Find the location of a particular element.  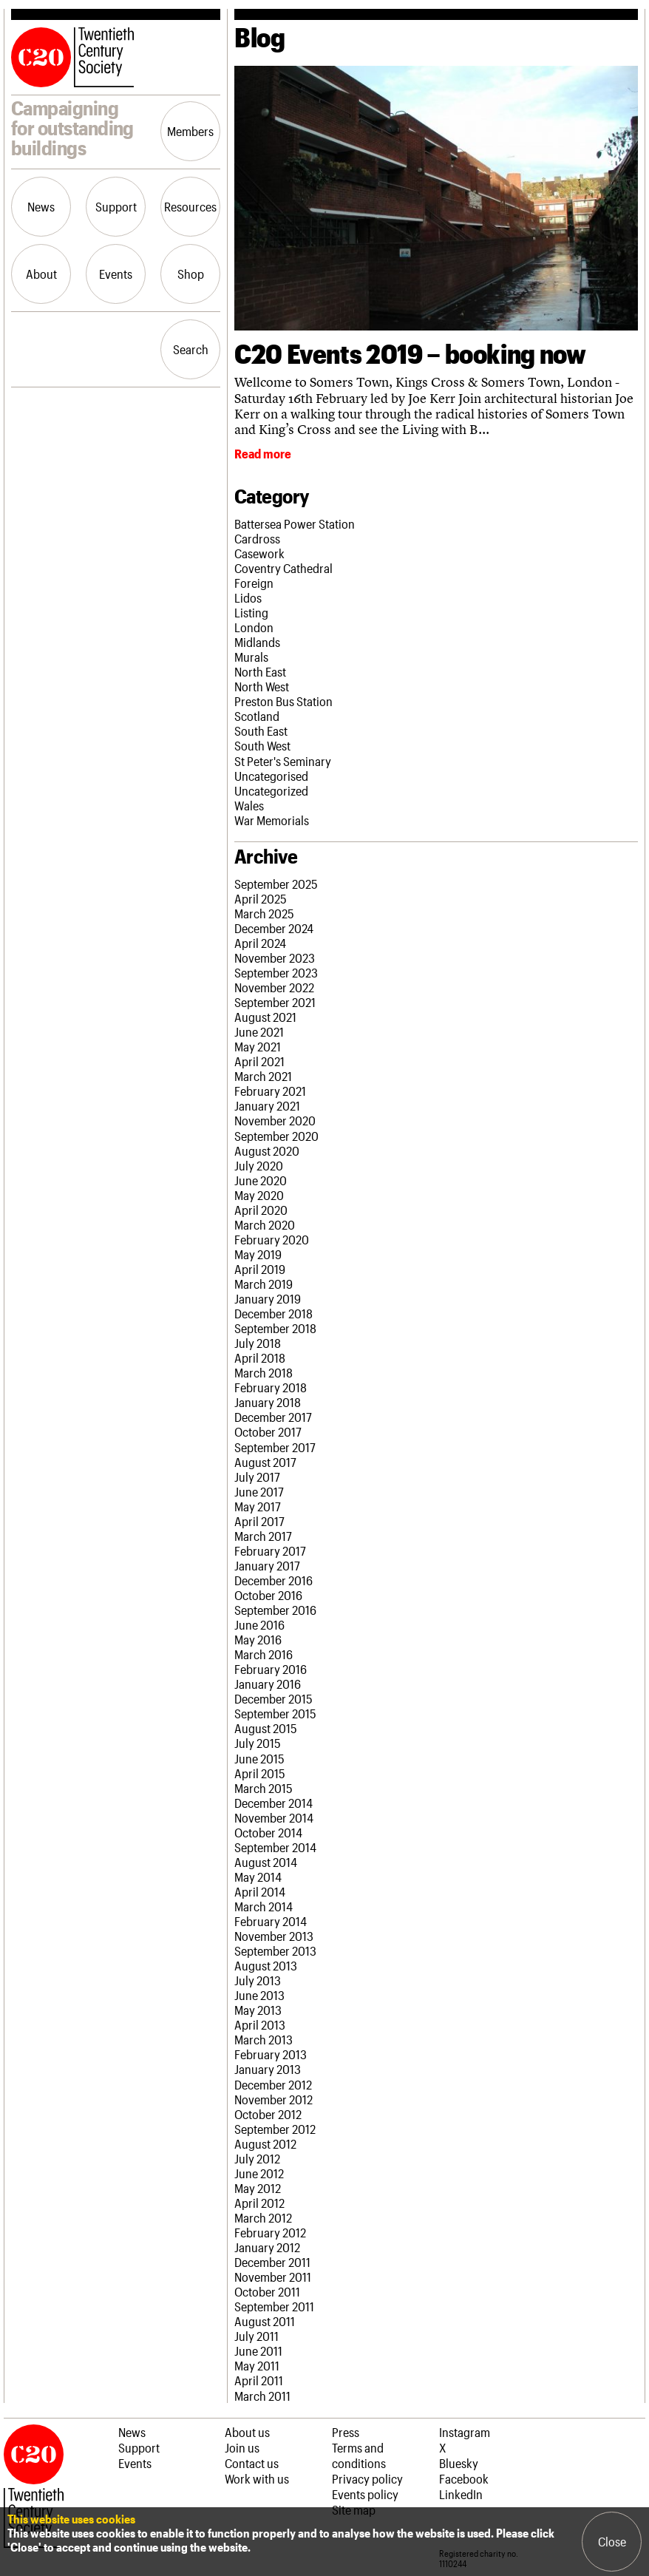

May 2020 is located at coordinates (259, 1194).